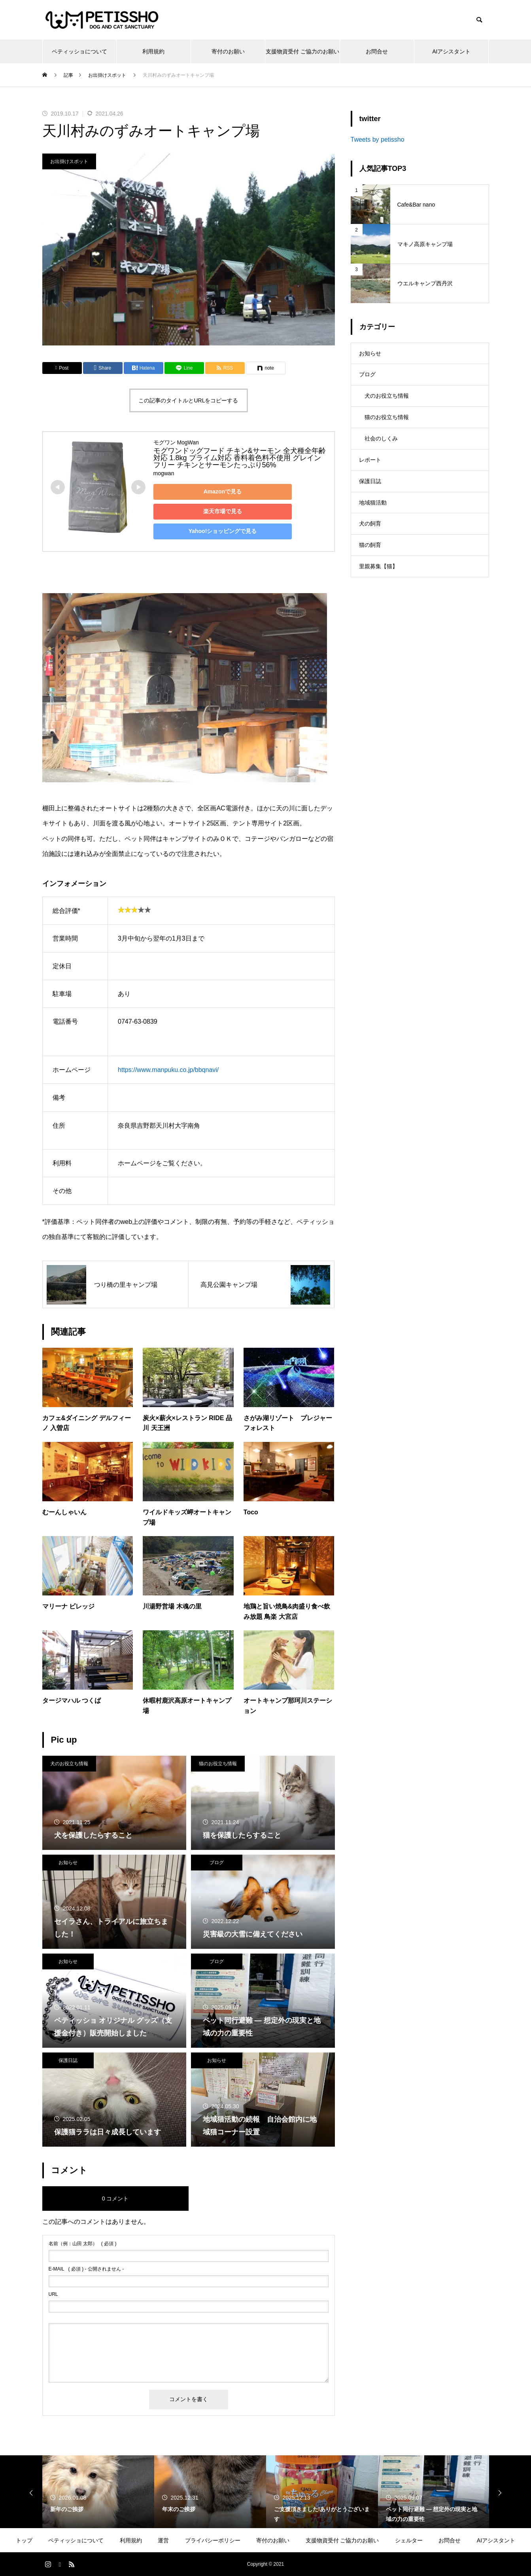 This screenshot has height=2576, width=531. What do you see at coordinates (163, 2540) in the screenshot?
I see `運営` at bounding box center [163, 2540].